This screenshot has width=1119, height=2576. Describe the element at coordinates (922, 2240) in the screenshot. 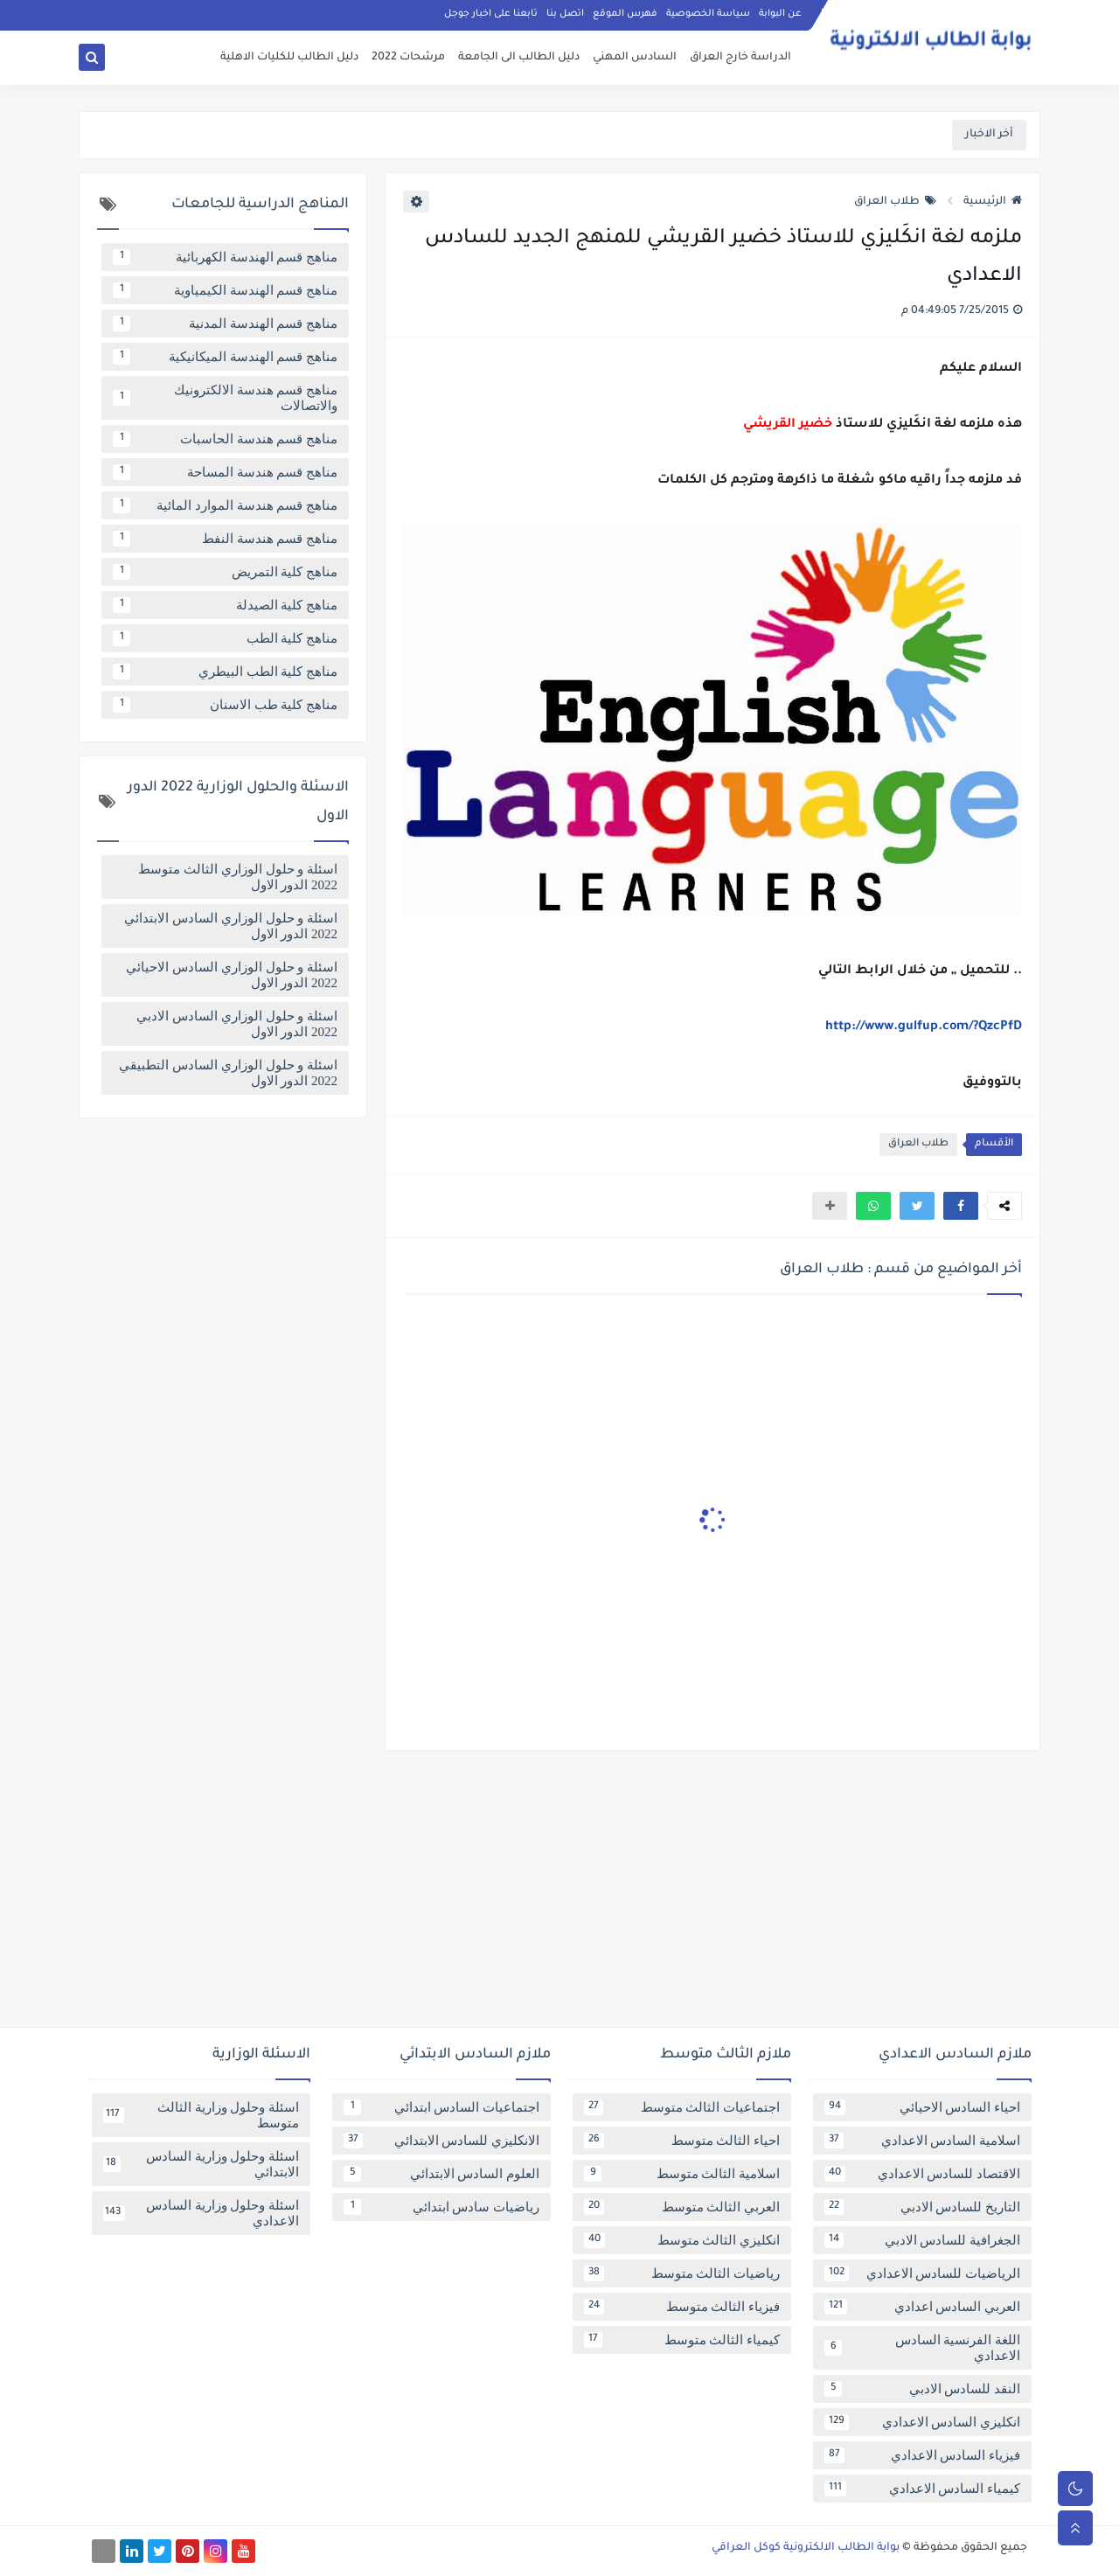

I see `الجغرافية للسادس الادبي` at that location.